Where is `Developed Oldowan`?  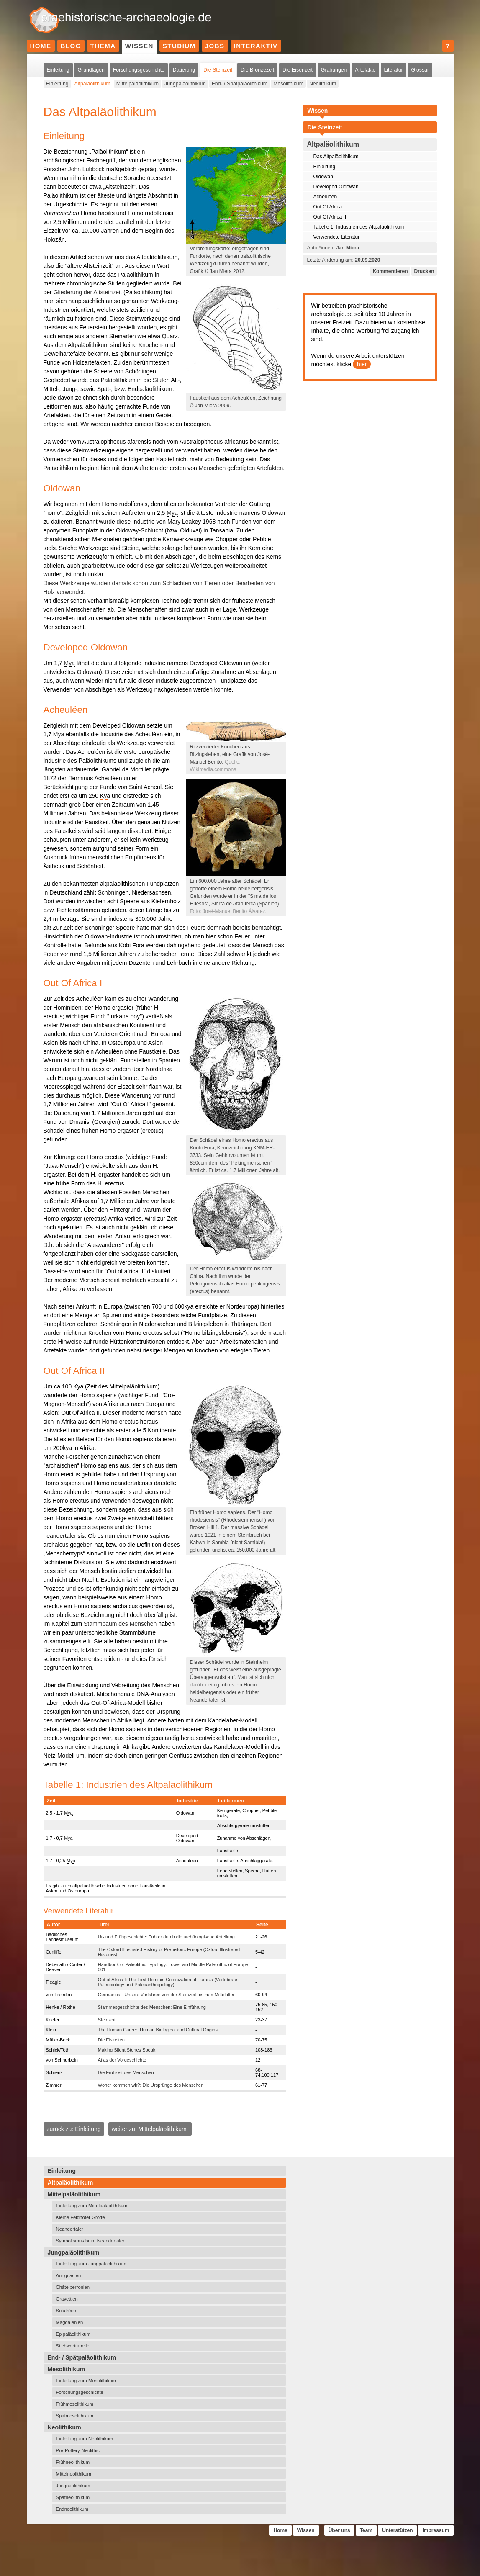
Developed Oldowan is located at coordinates (336, 187).